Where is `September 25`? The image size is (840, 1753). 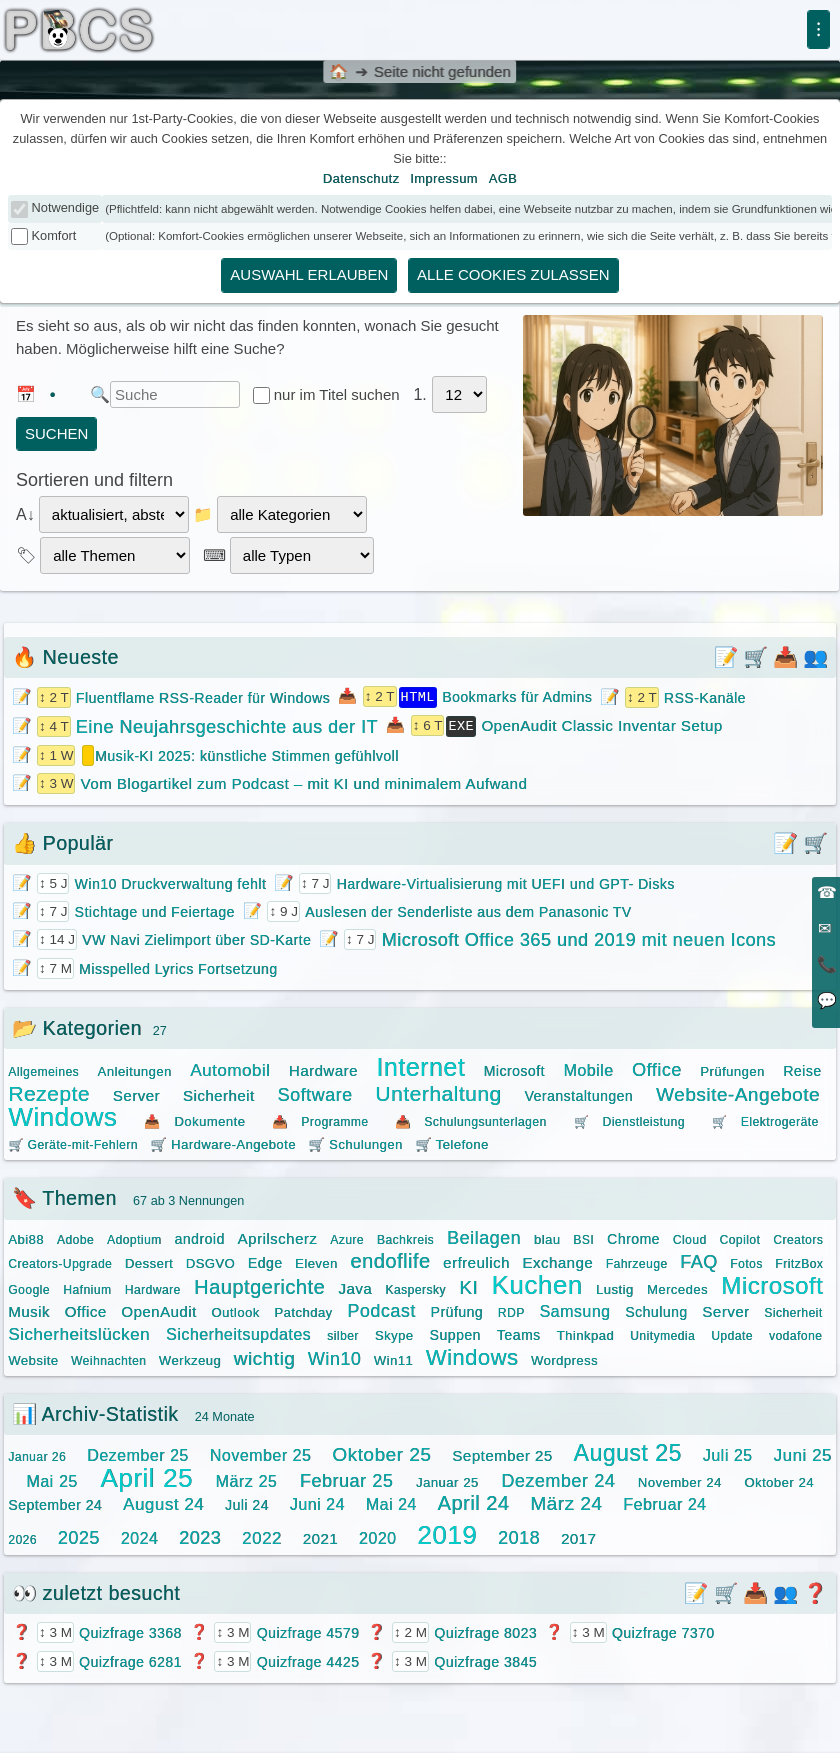
September 25 is located at coordinates (502, 1453).